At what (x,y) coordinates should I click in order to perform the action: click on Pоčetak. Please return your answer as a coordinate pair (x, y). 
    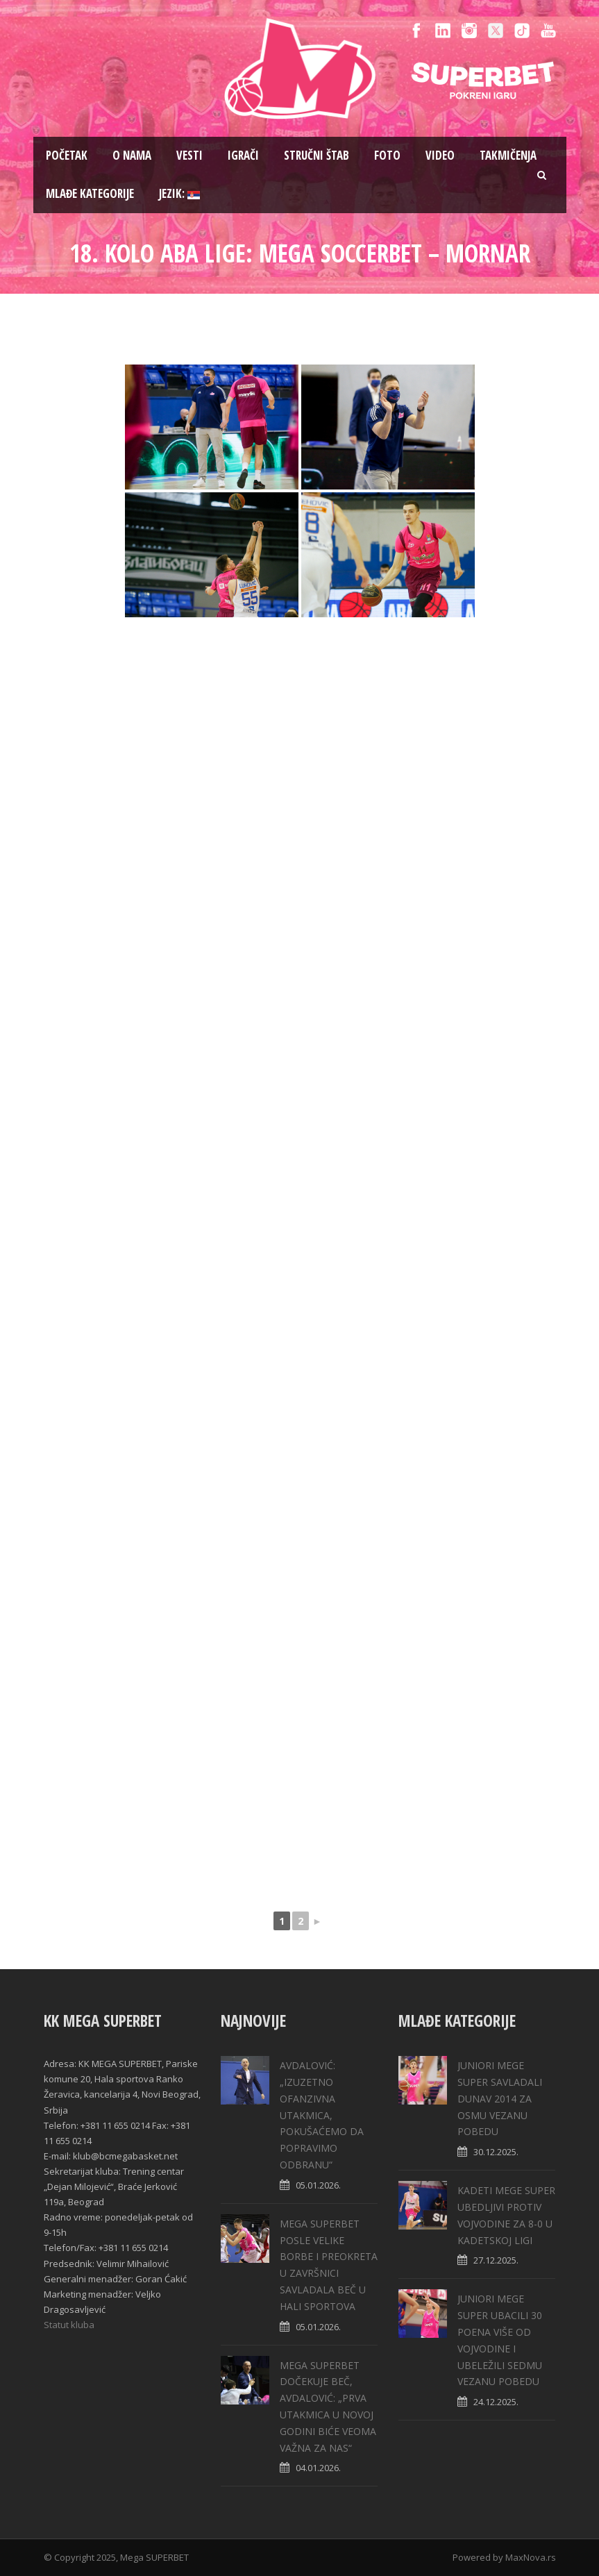
    Looking at the image, I should click on (66, 155).